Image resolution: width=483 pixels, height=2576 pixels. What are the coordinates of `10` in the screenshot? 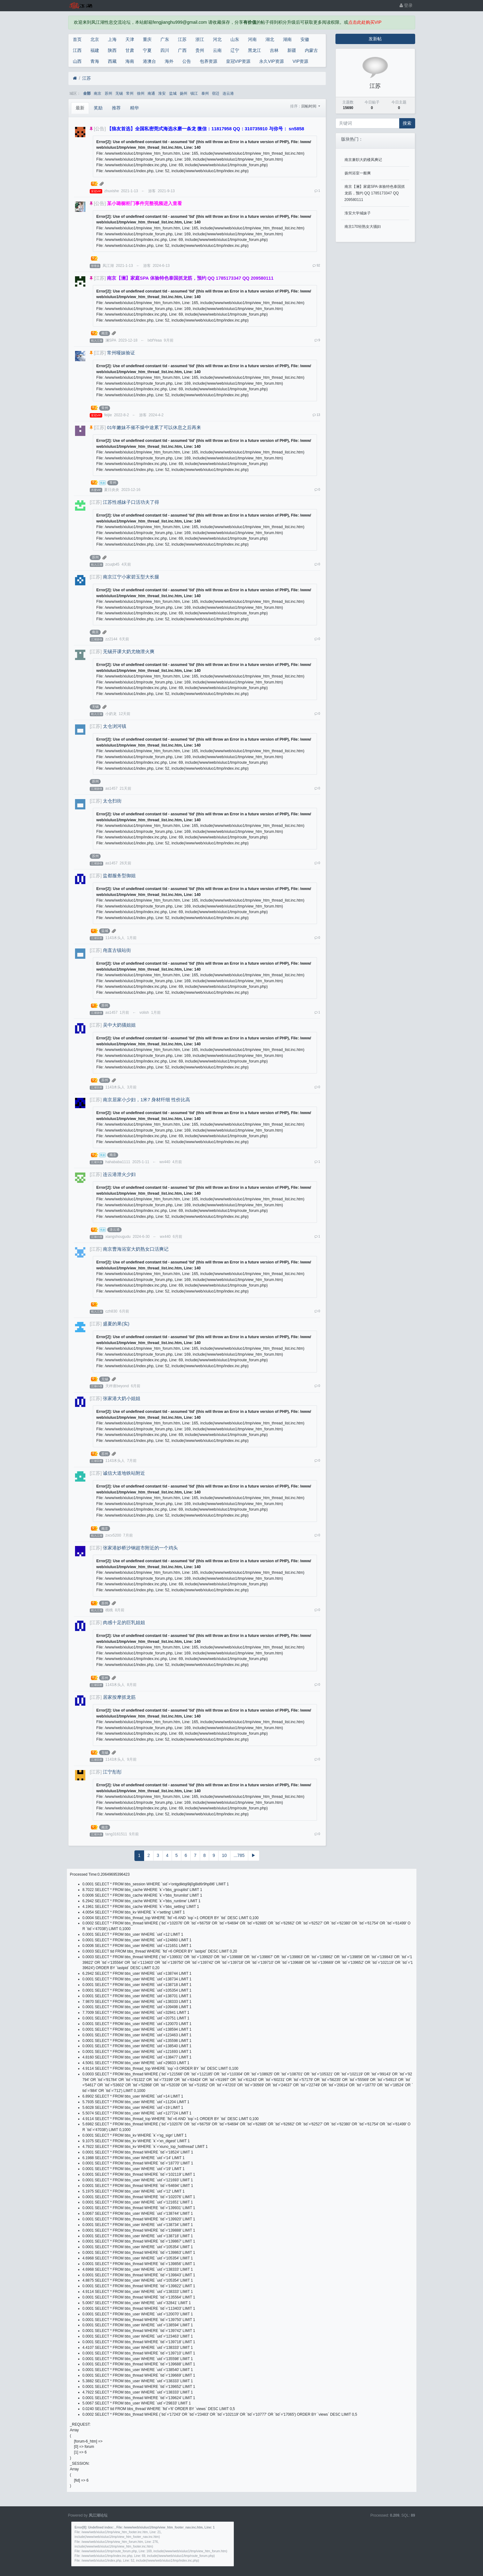 It's located at (224, 1855).